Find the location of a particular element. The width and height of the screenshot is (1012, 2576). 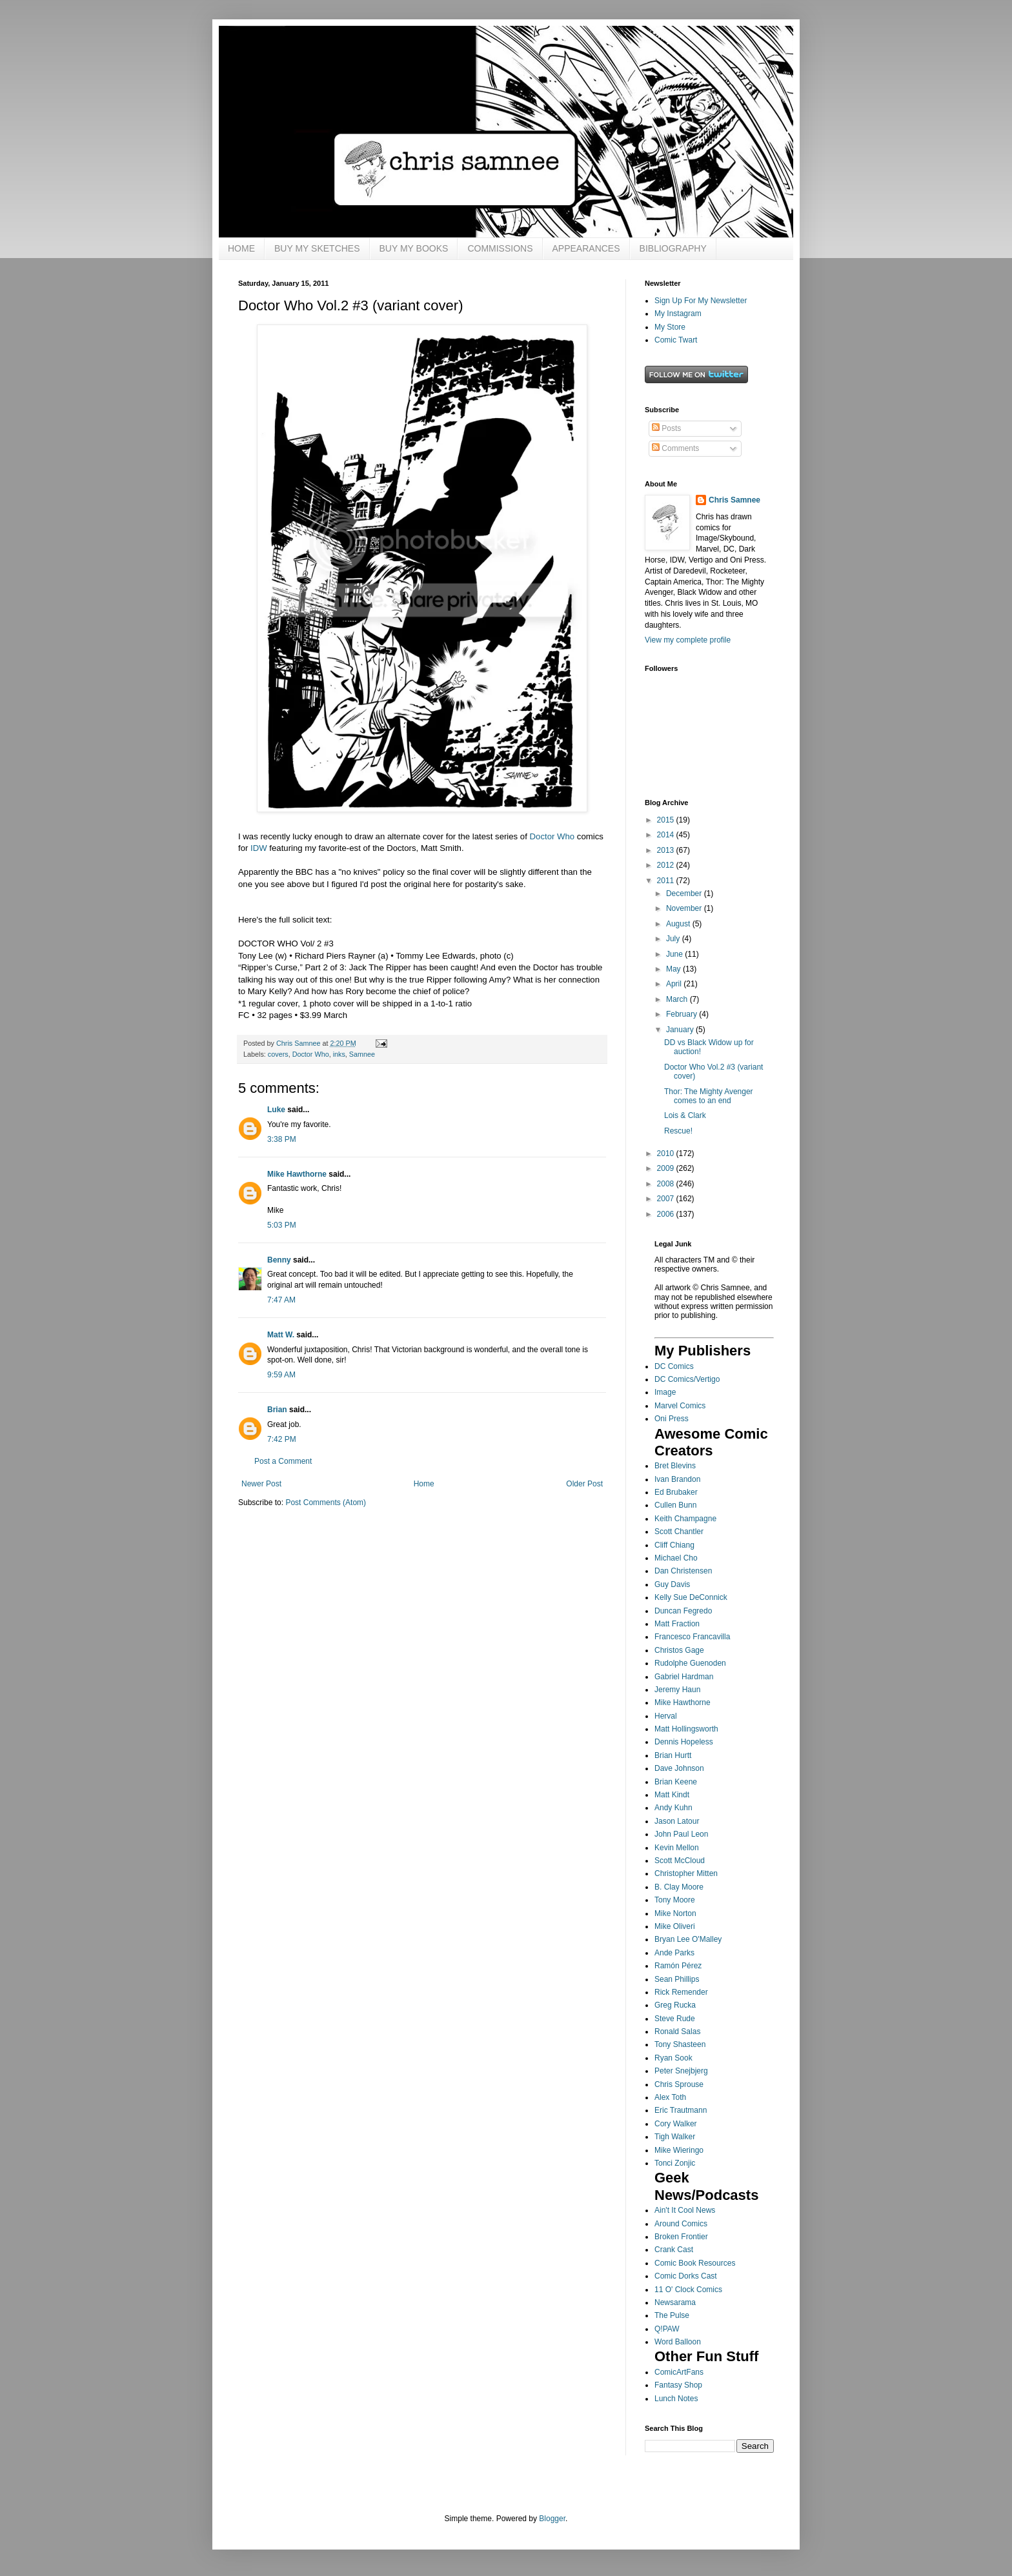

The Pulse is located at coordinates (671, 2315).